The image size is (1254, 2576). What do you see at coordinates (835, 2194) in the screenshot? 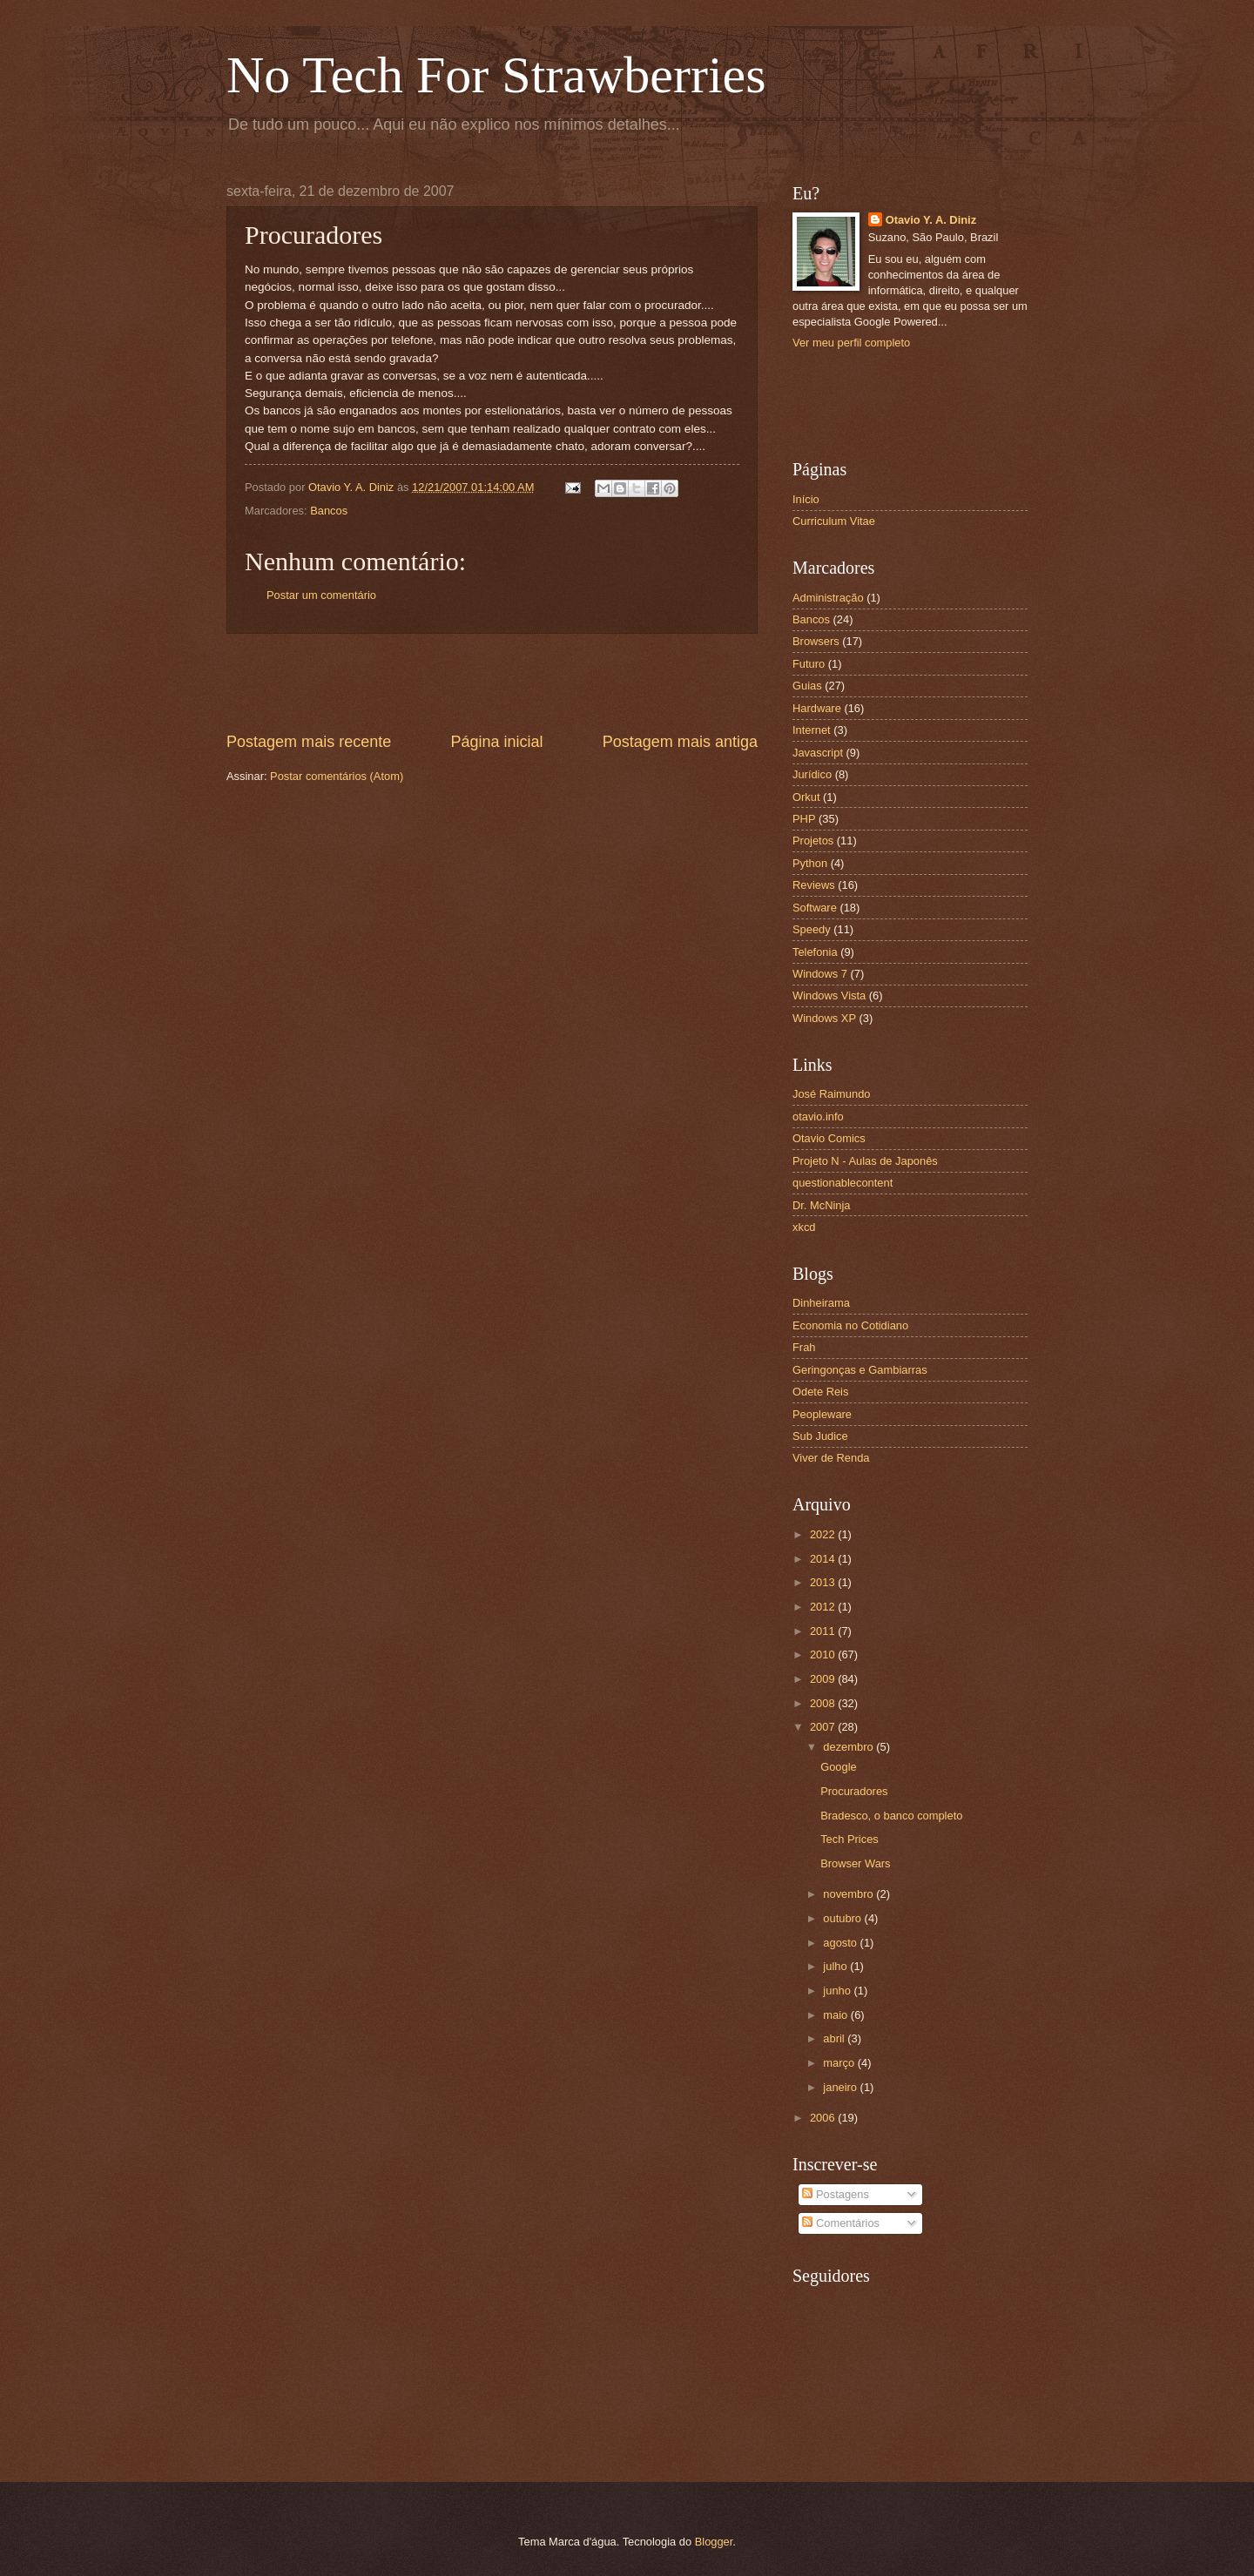
I see `Postagens` at bounding box center [835, 2194].